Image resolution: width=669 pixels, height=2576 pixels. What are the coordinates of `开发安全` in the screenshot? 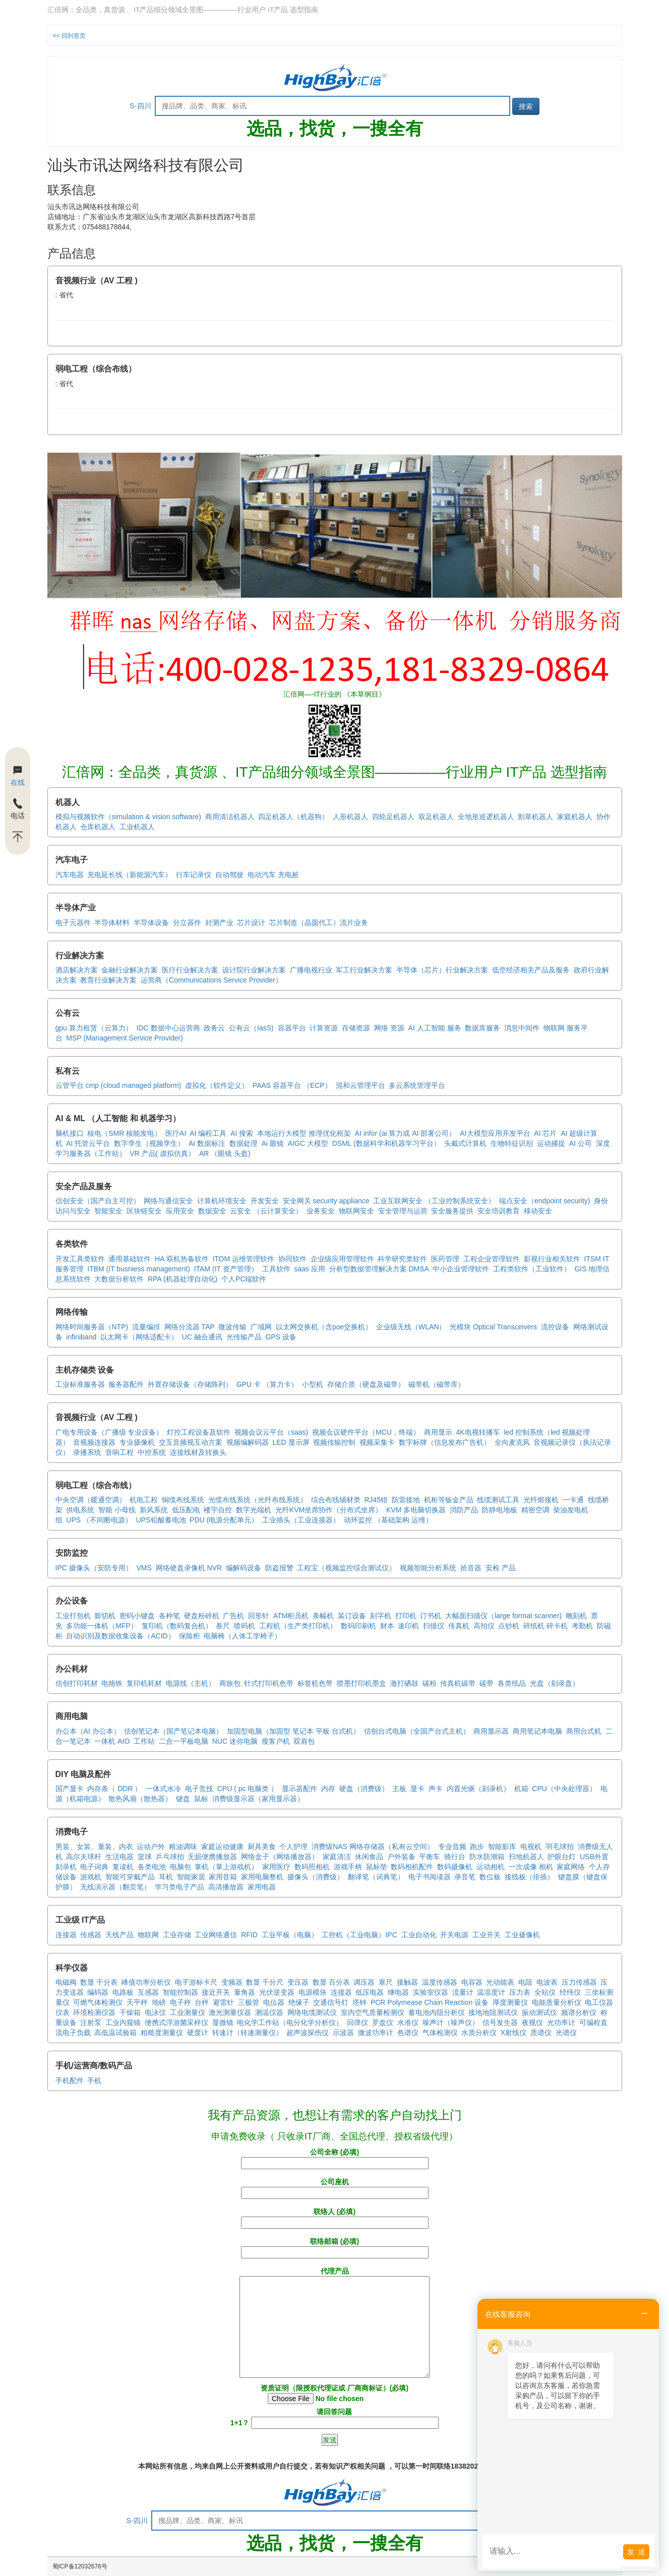 It's located at (265, 1201).